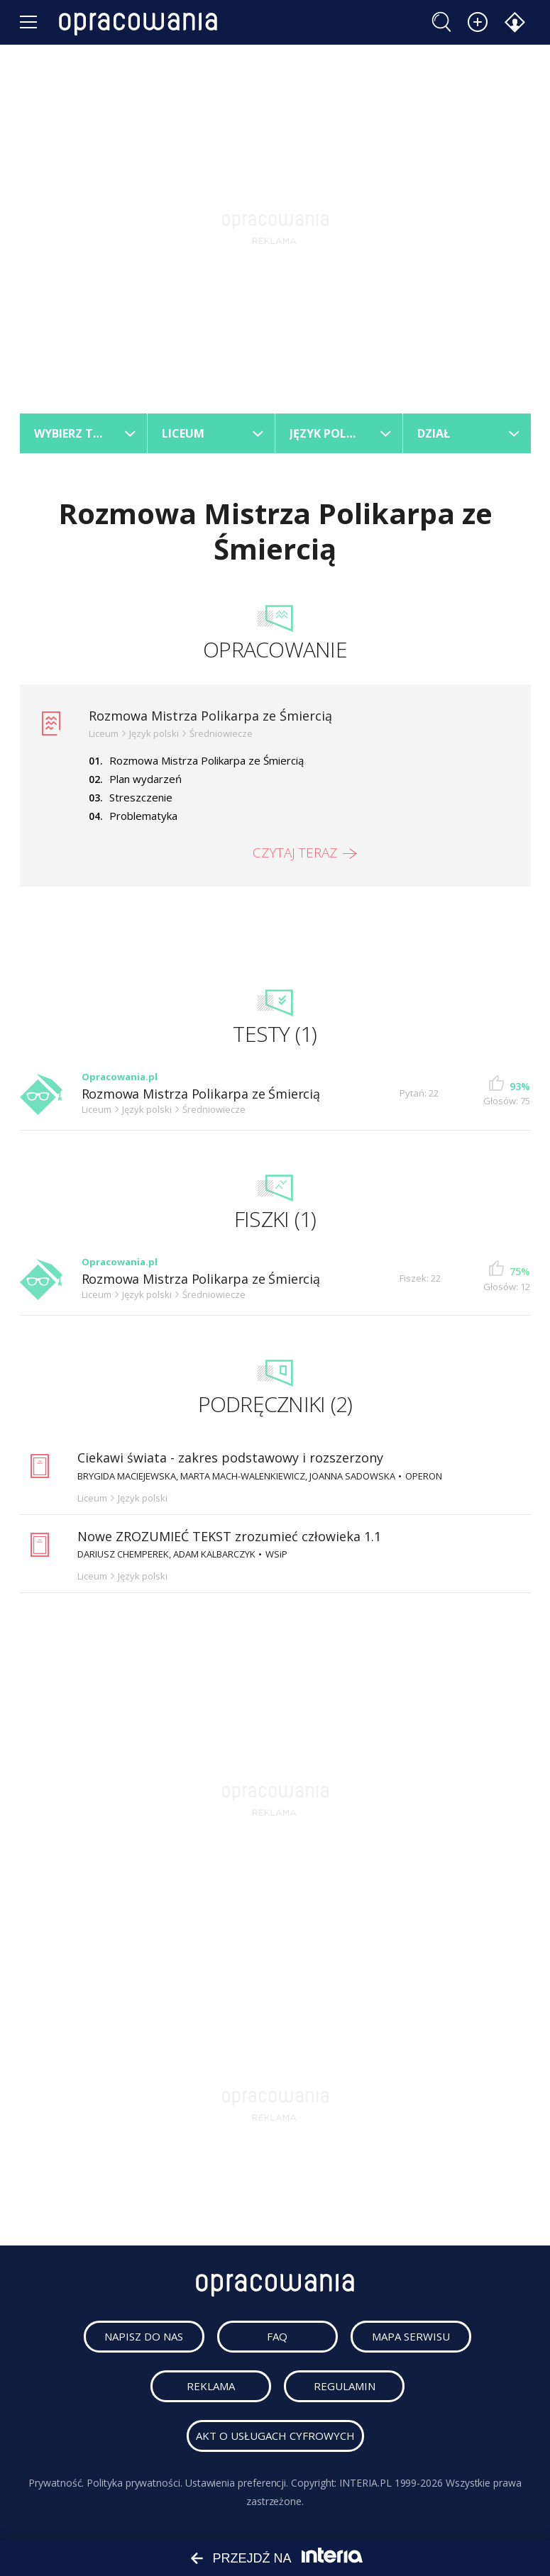  Describe the element at coordinates (411, 2336) in the screenshot. I see `mapa serwisu` at that location.